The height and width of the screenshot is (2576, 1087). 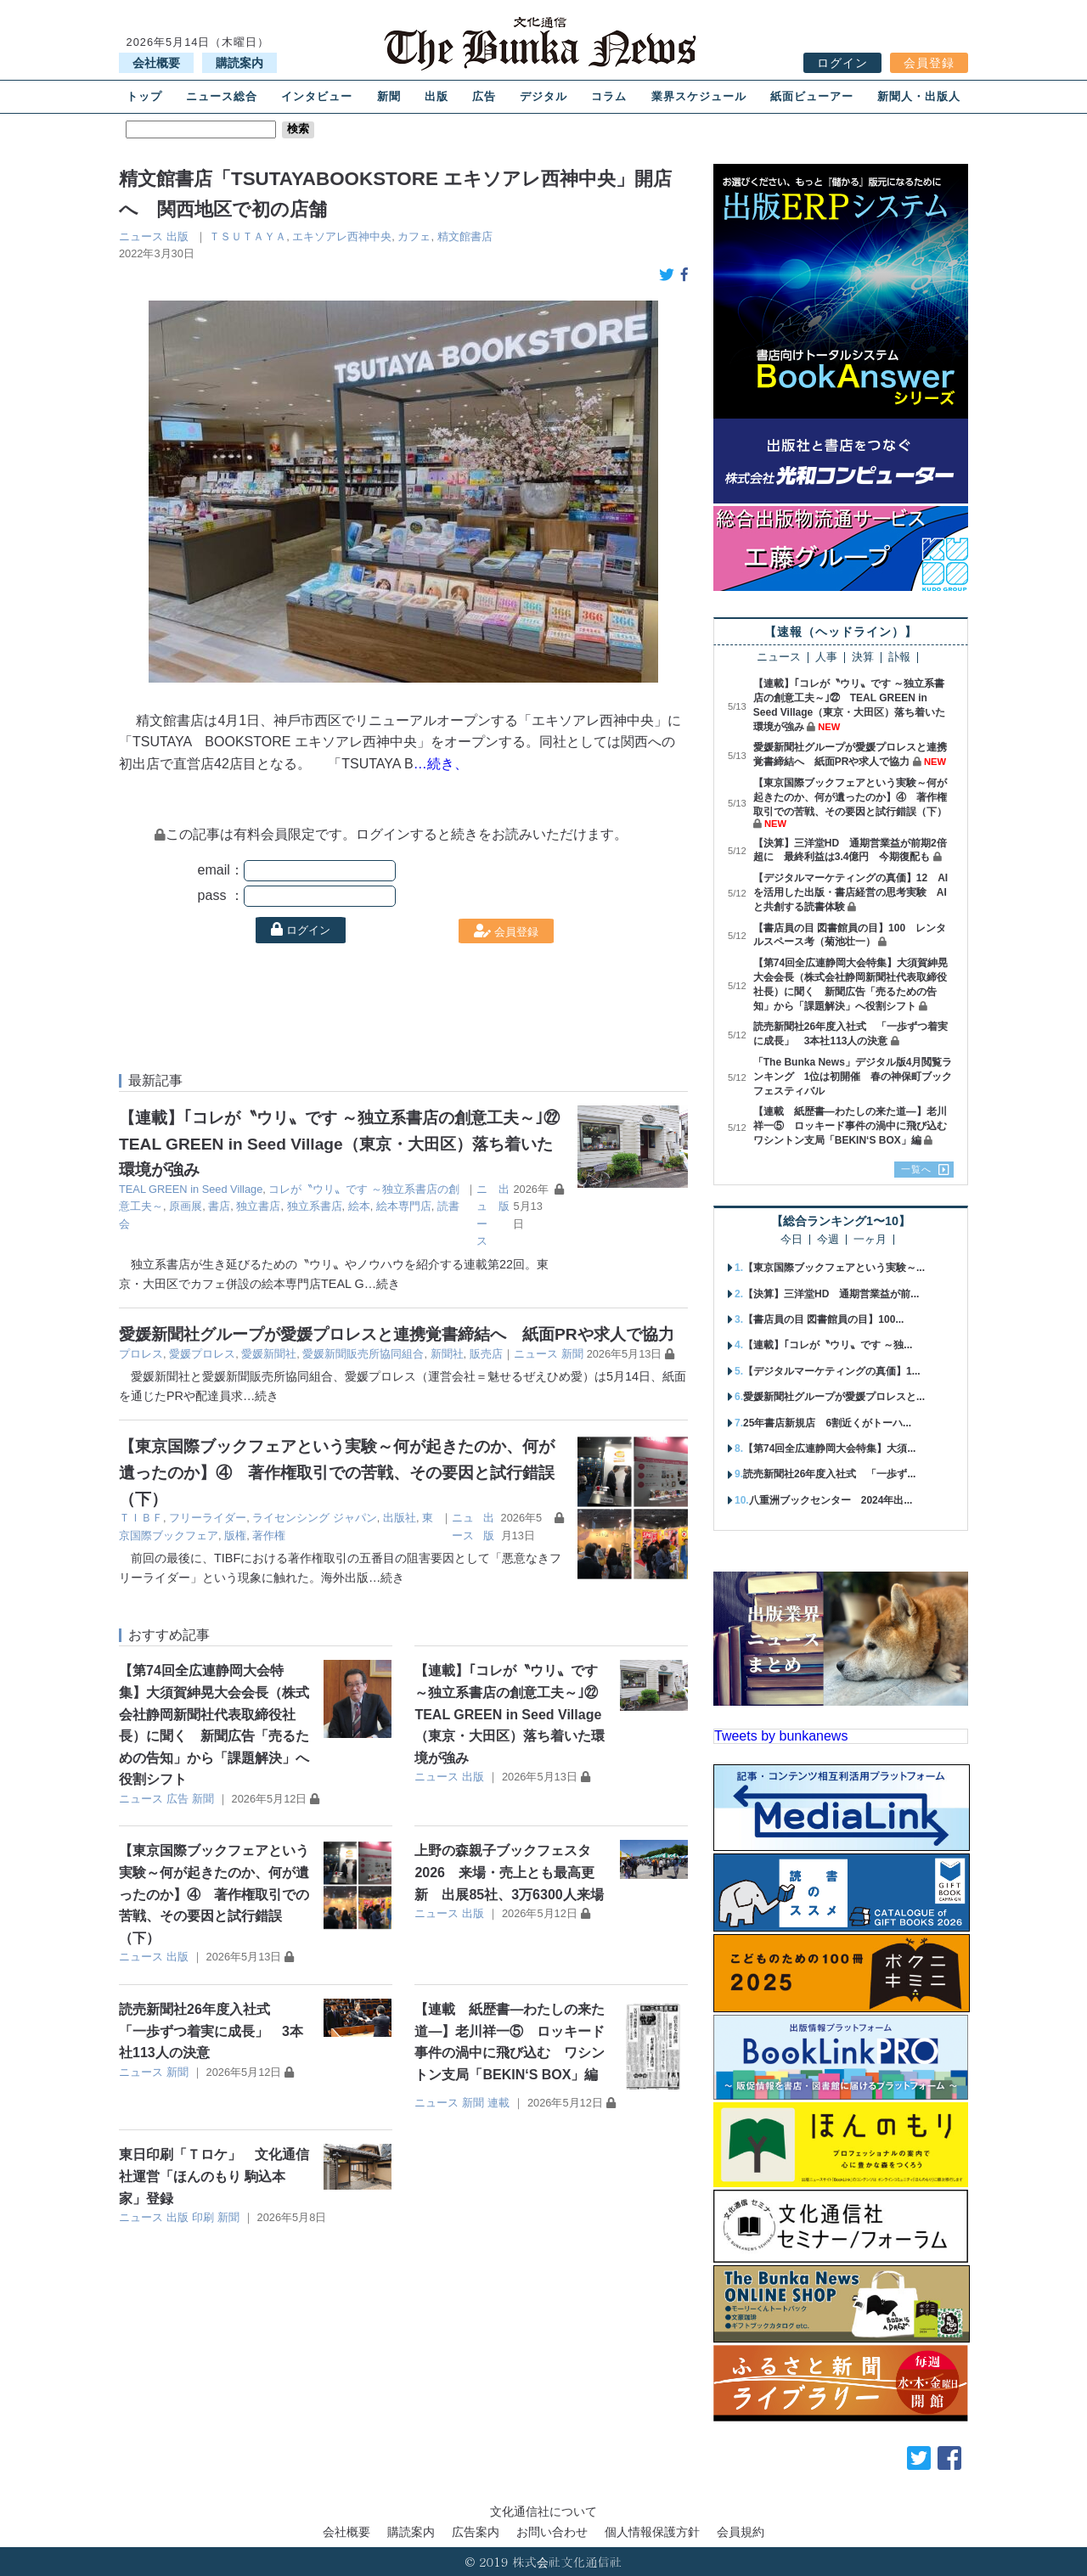 What do you see at coordinates (831, 1500) in the screenshot?
I see `八重洲ブックセンター 2024年出...` at bounding box center [831, 1500].